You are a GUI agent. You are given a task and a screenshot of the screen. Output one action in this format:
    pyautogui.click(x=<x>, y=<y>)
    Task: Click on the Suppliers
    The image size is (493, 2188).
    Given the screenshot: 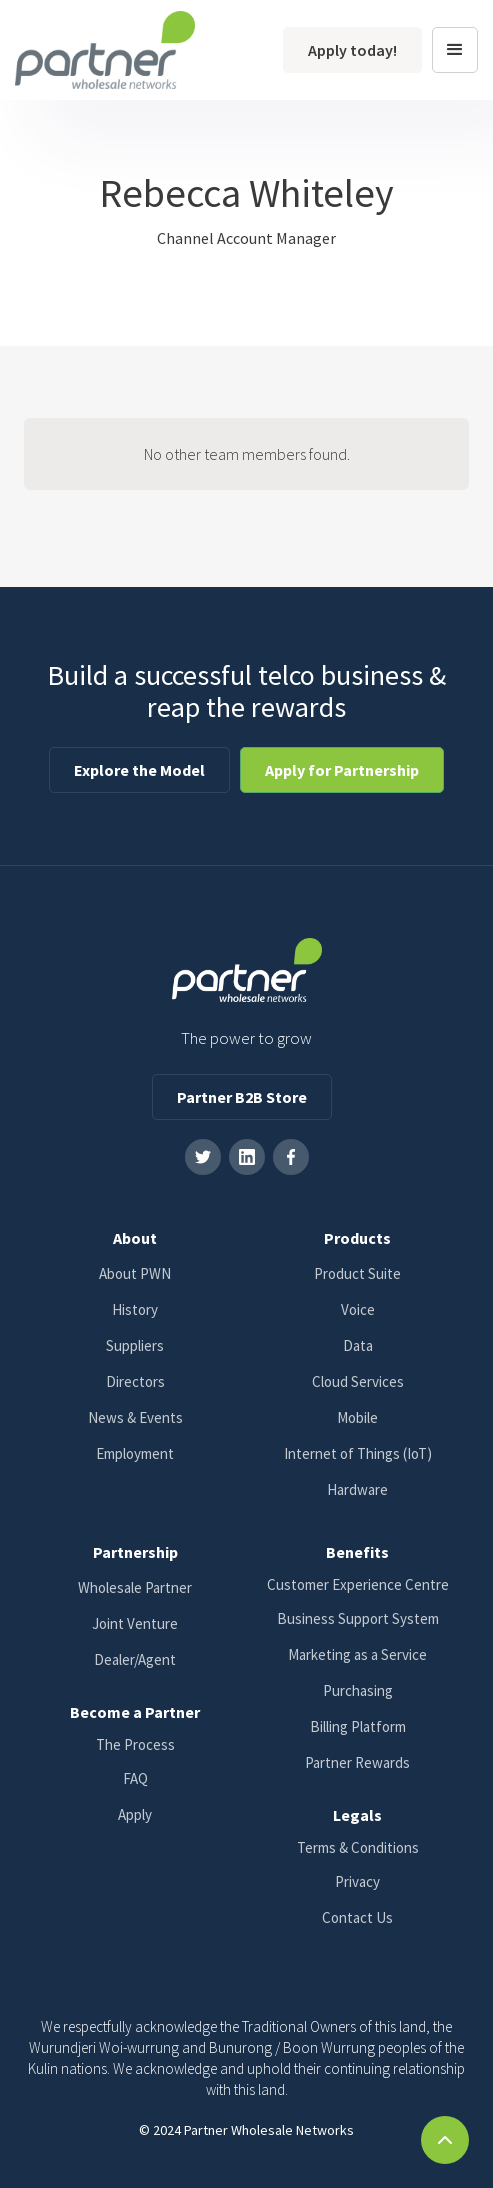 What is the action you would take?
    pyautogui.click(x=135, y=1345)
    